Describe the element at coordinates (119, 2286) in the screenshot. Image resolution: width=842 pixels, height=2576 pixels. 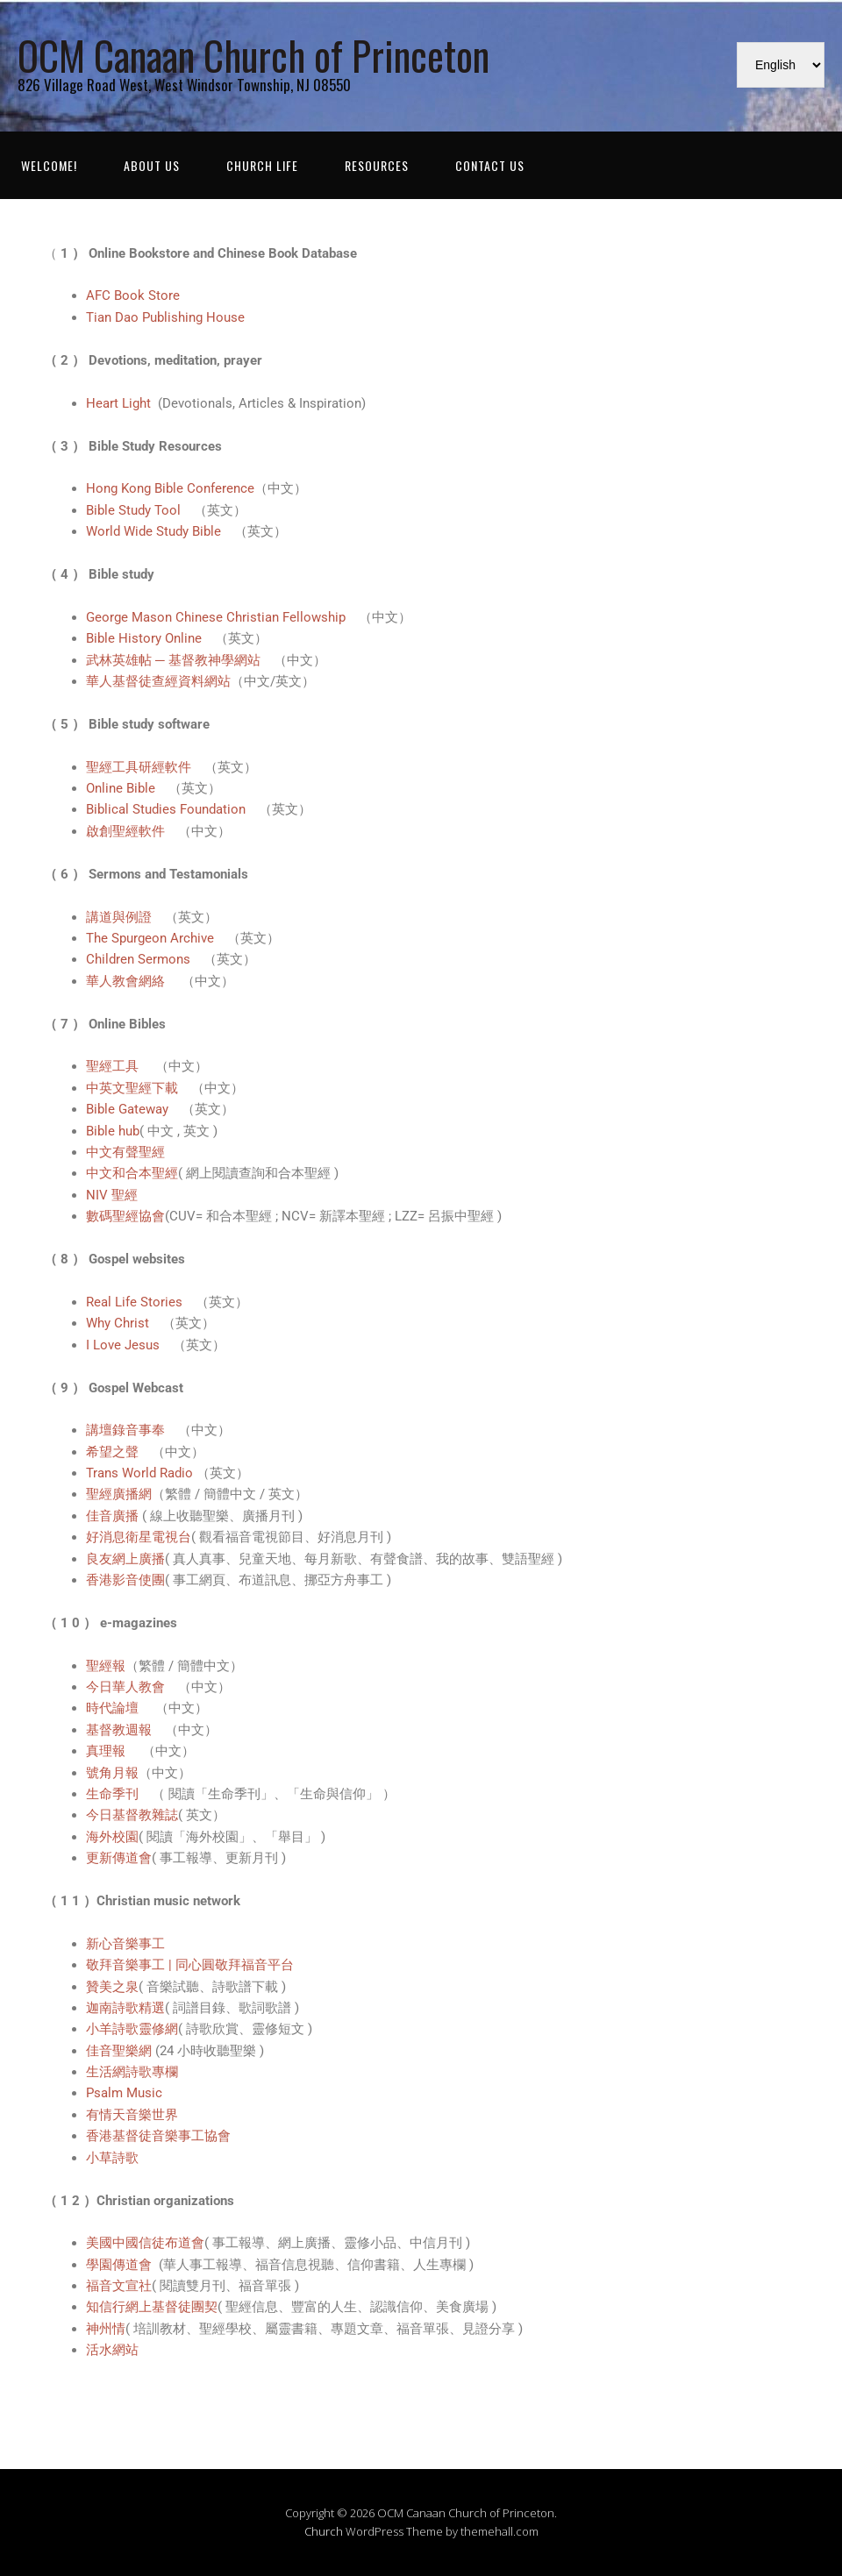
I see `福音文宣社` at that location.